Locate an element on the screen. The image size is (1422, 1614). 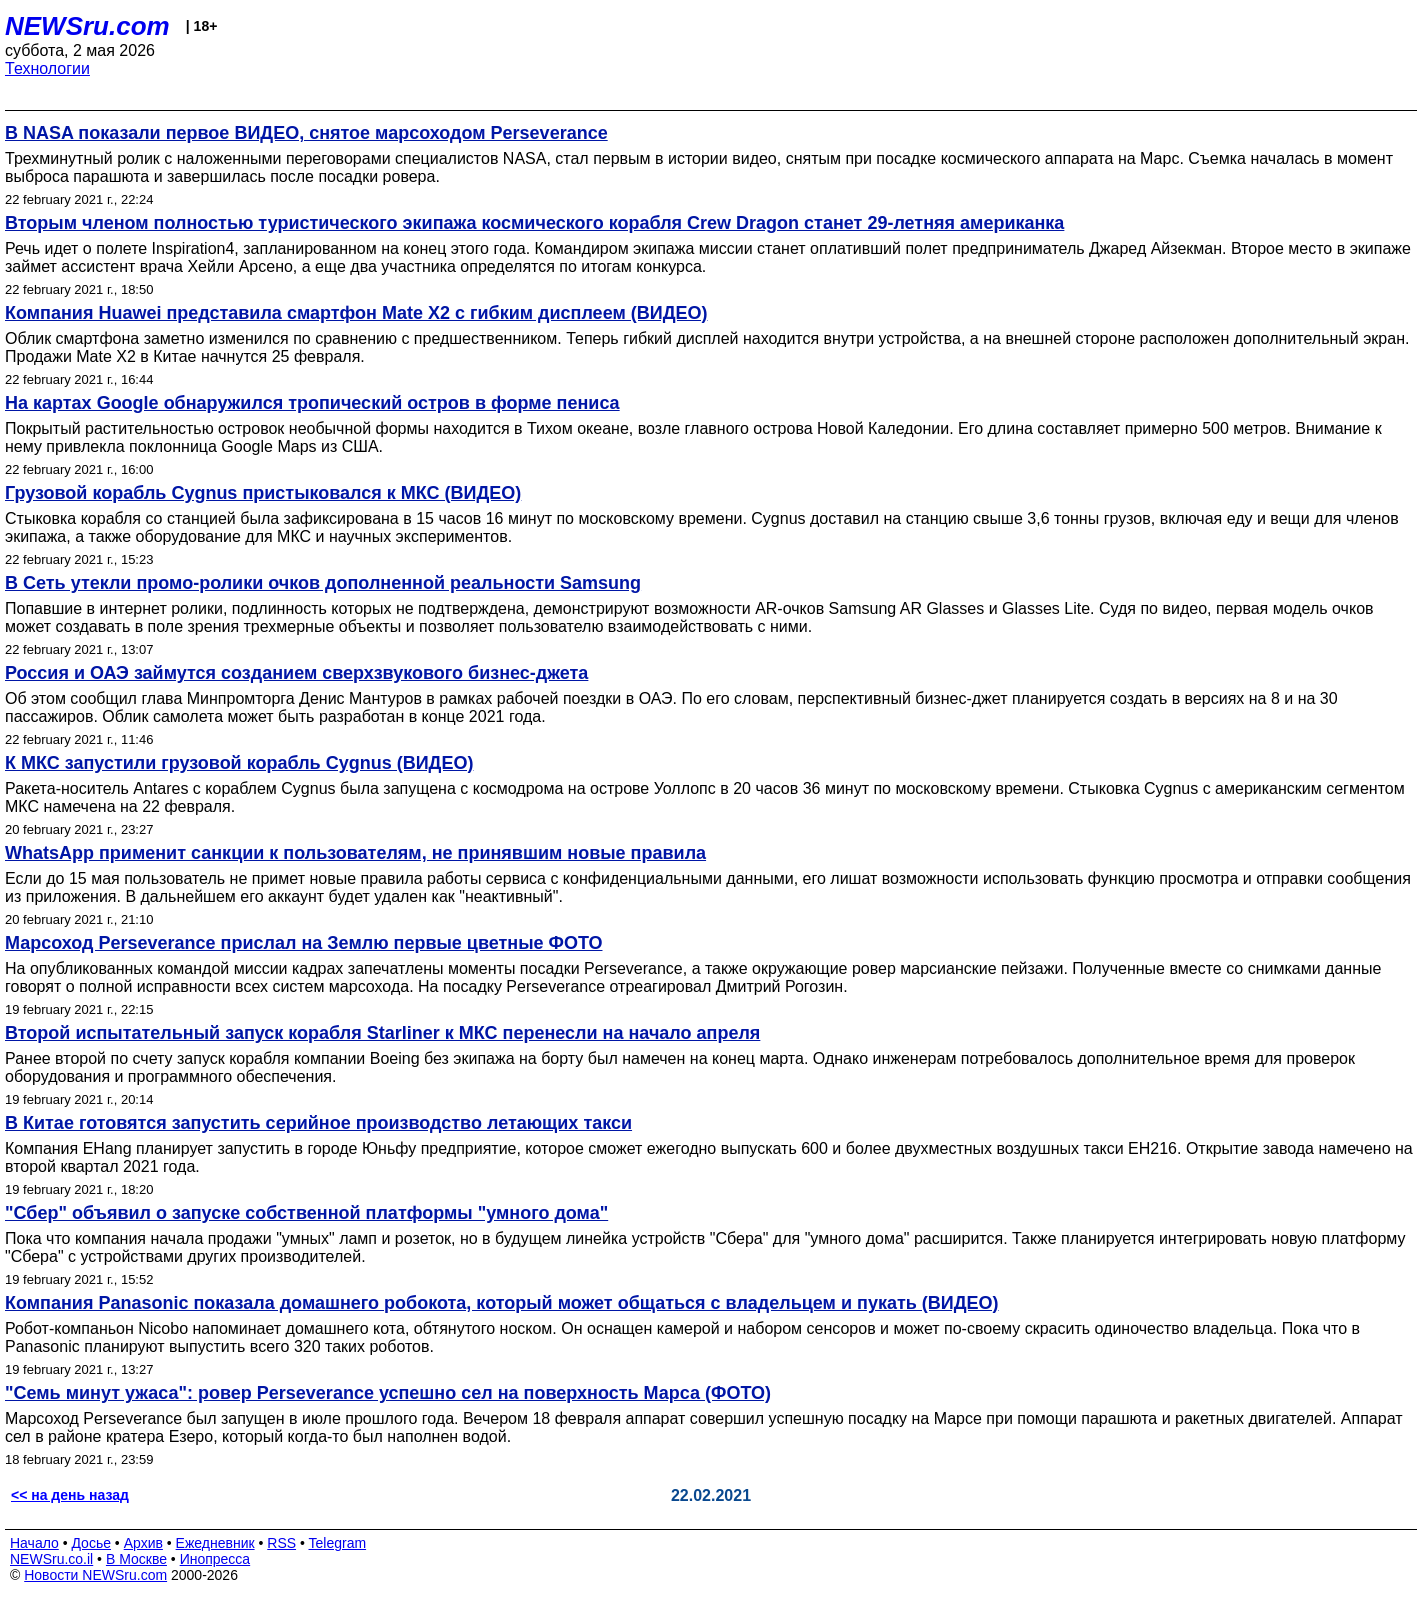
NEWSru.co.il is located at coordinates (51, 1559).